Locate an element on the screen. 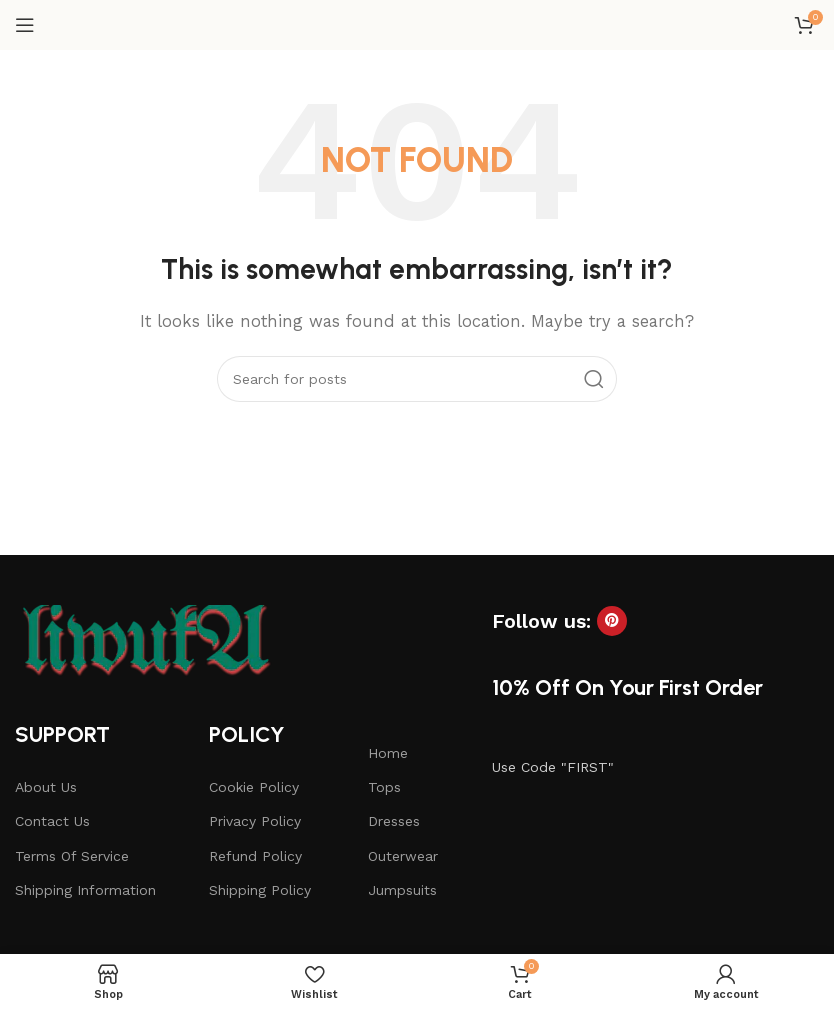  [Open mobile menu] is located at coordinates (25, 25).